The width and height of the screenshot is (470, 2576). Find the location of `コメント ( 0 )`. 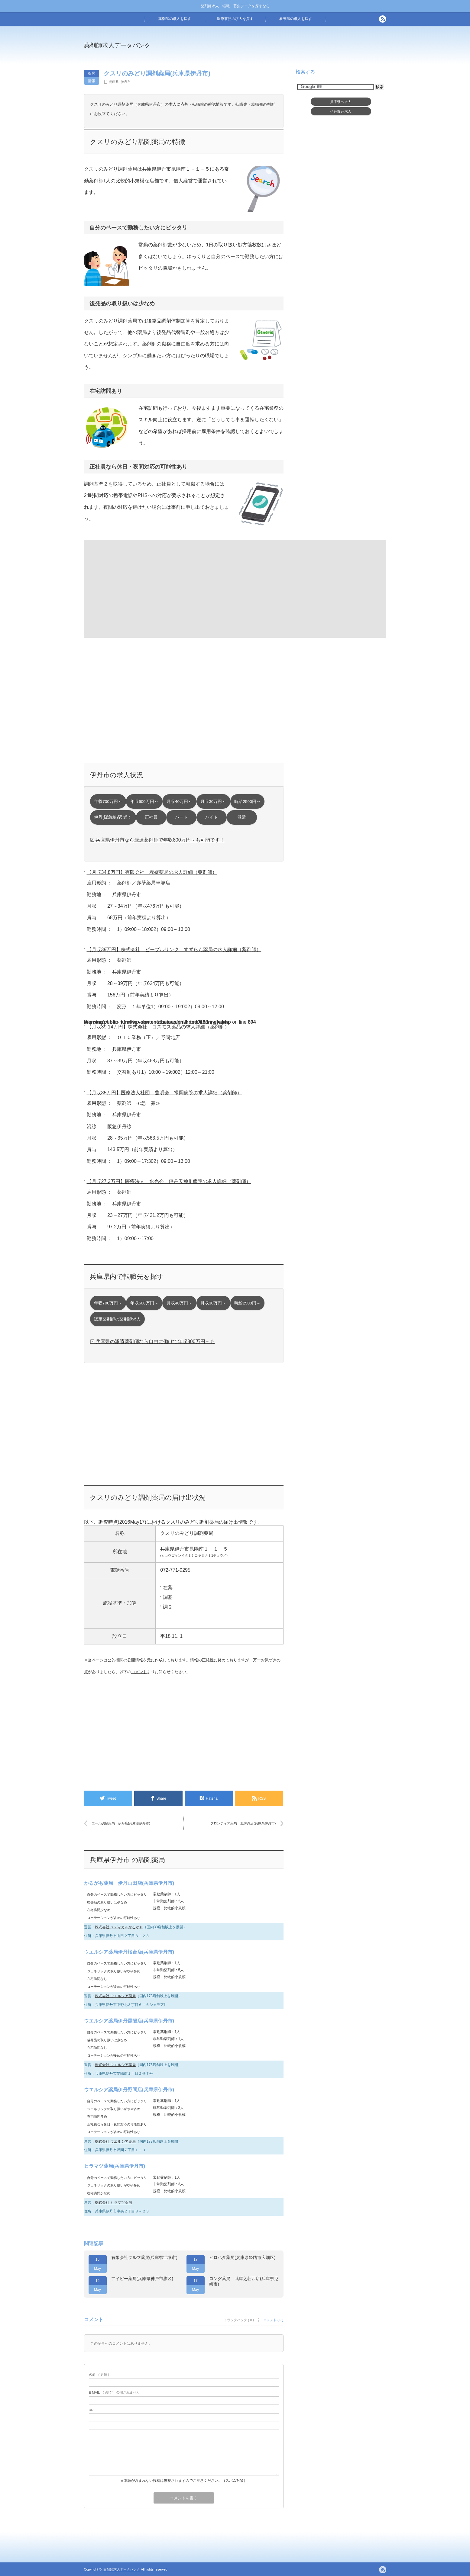

コメント ( 0 ) is located at coordinates (273, 2320).